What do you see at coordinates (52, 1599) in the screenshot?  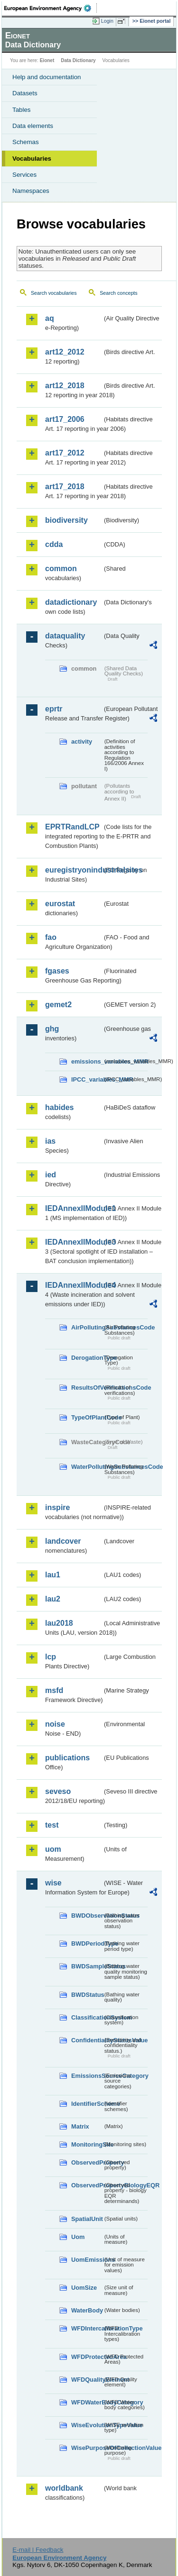 I see `lau2` at bounding box center [52, 1599].